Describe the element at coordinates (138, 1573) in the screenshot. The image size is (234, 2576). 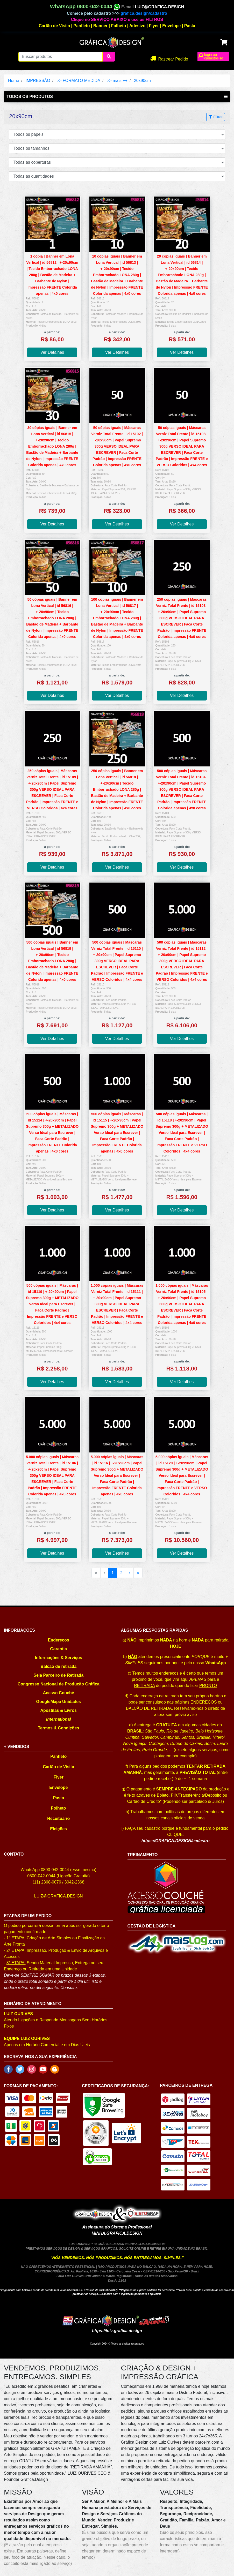
I see `» [menuitem]` at that location.